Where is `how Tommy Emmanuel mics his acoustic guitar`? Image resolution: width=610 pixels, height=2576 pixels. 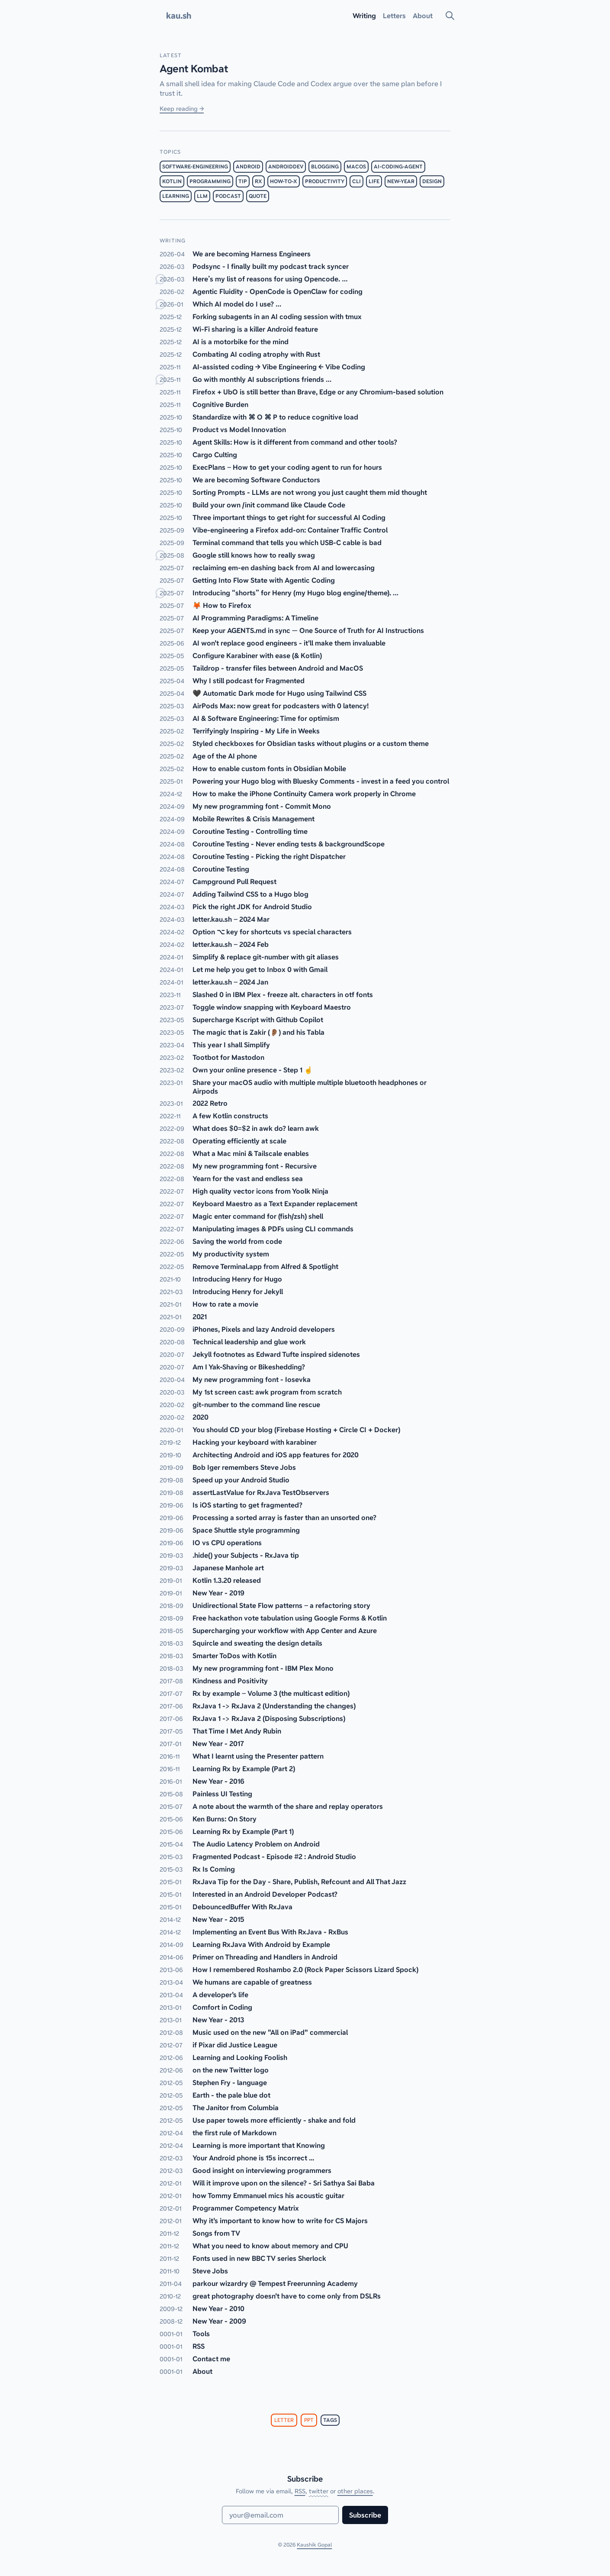 how Tommy Emmanuel mics his acoustic guitar is located at coordinates (268, 2195).